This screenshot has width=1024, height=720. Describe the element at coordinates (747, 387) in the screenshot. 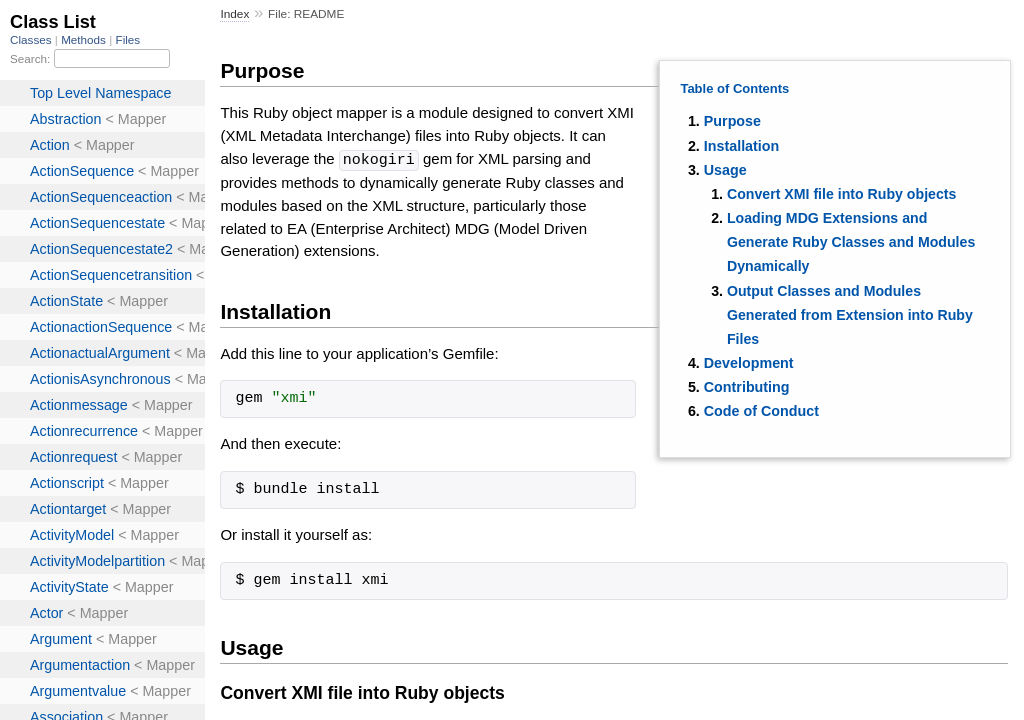

I see `Contributing` at that location.